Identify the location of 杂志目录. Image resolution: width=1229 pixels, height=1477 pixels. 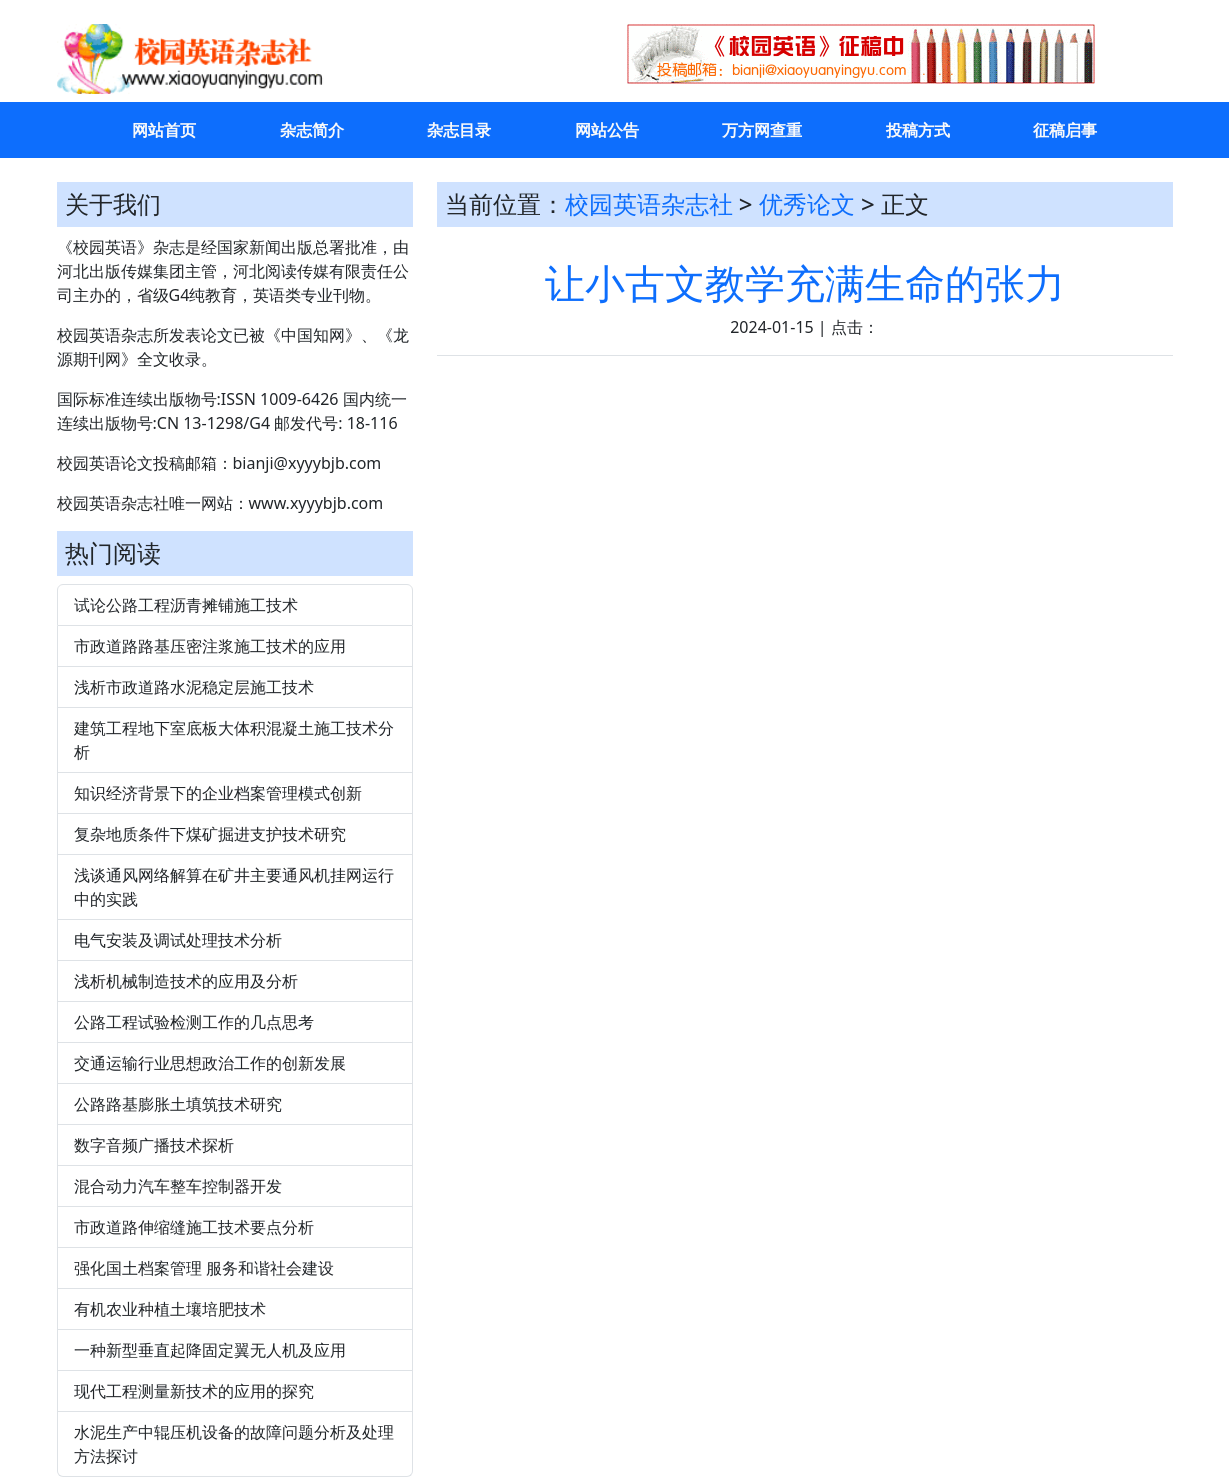
(459, 130).